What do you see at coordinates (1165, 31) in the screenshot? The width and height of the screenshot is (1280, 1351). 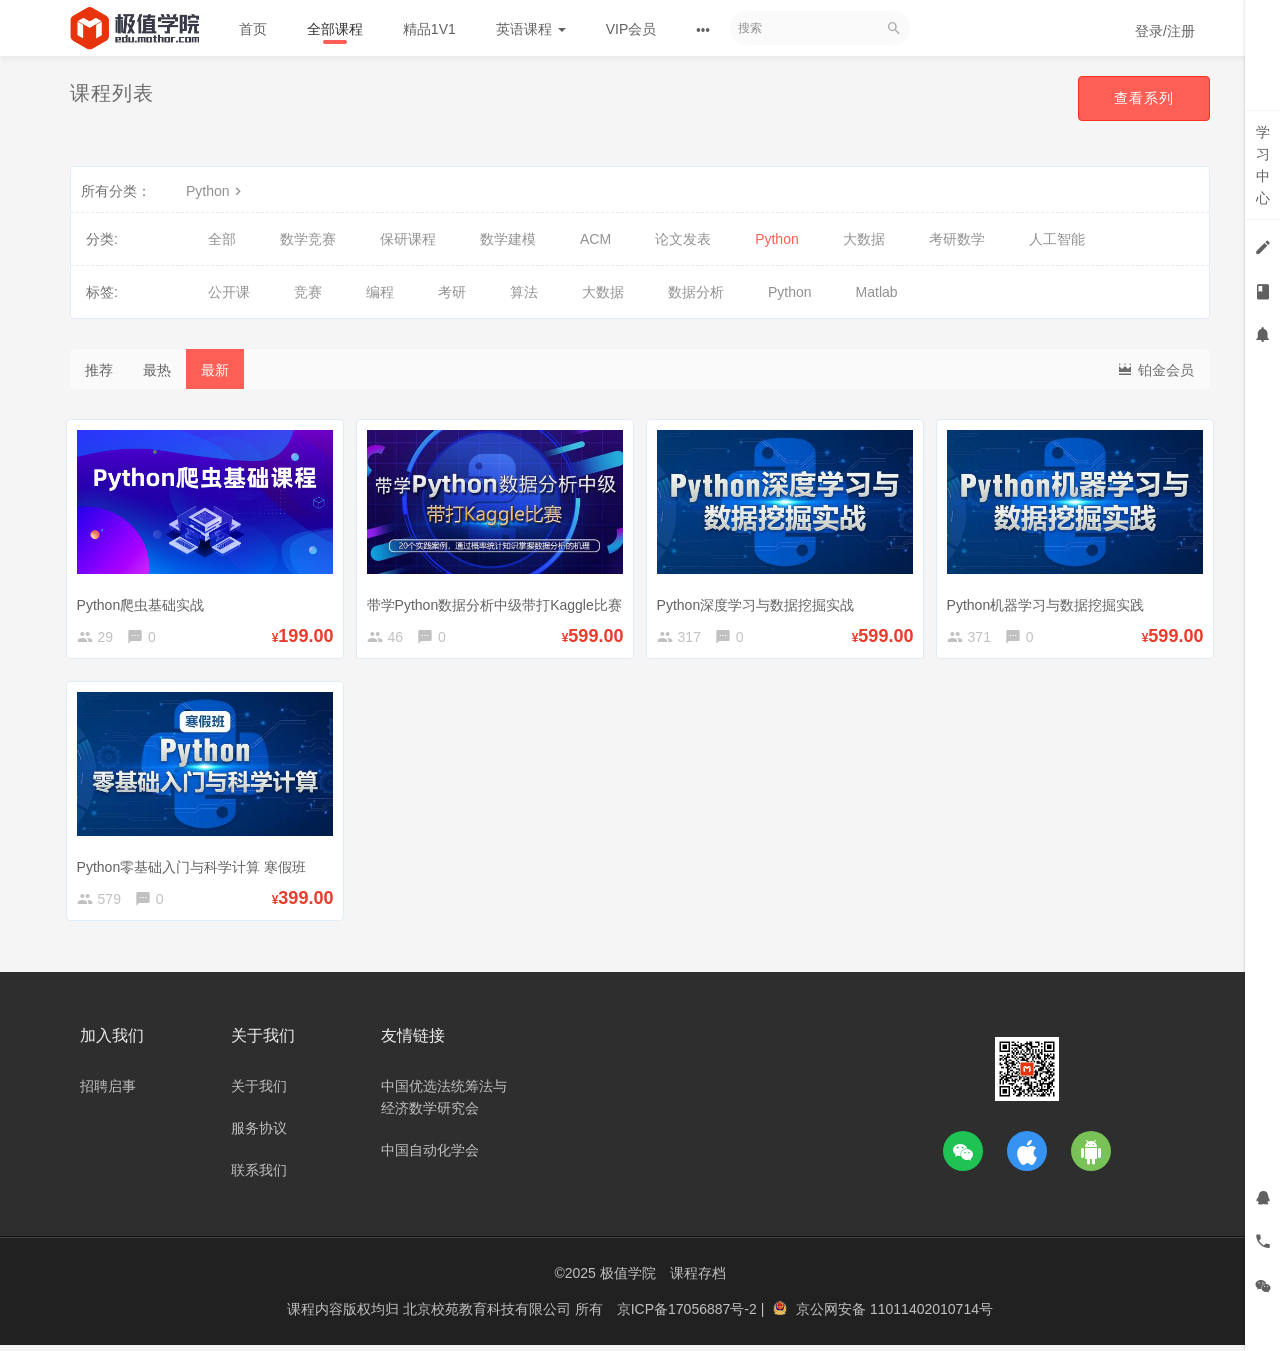 I see `登录/注册` at bounding box center [1165, 31].